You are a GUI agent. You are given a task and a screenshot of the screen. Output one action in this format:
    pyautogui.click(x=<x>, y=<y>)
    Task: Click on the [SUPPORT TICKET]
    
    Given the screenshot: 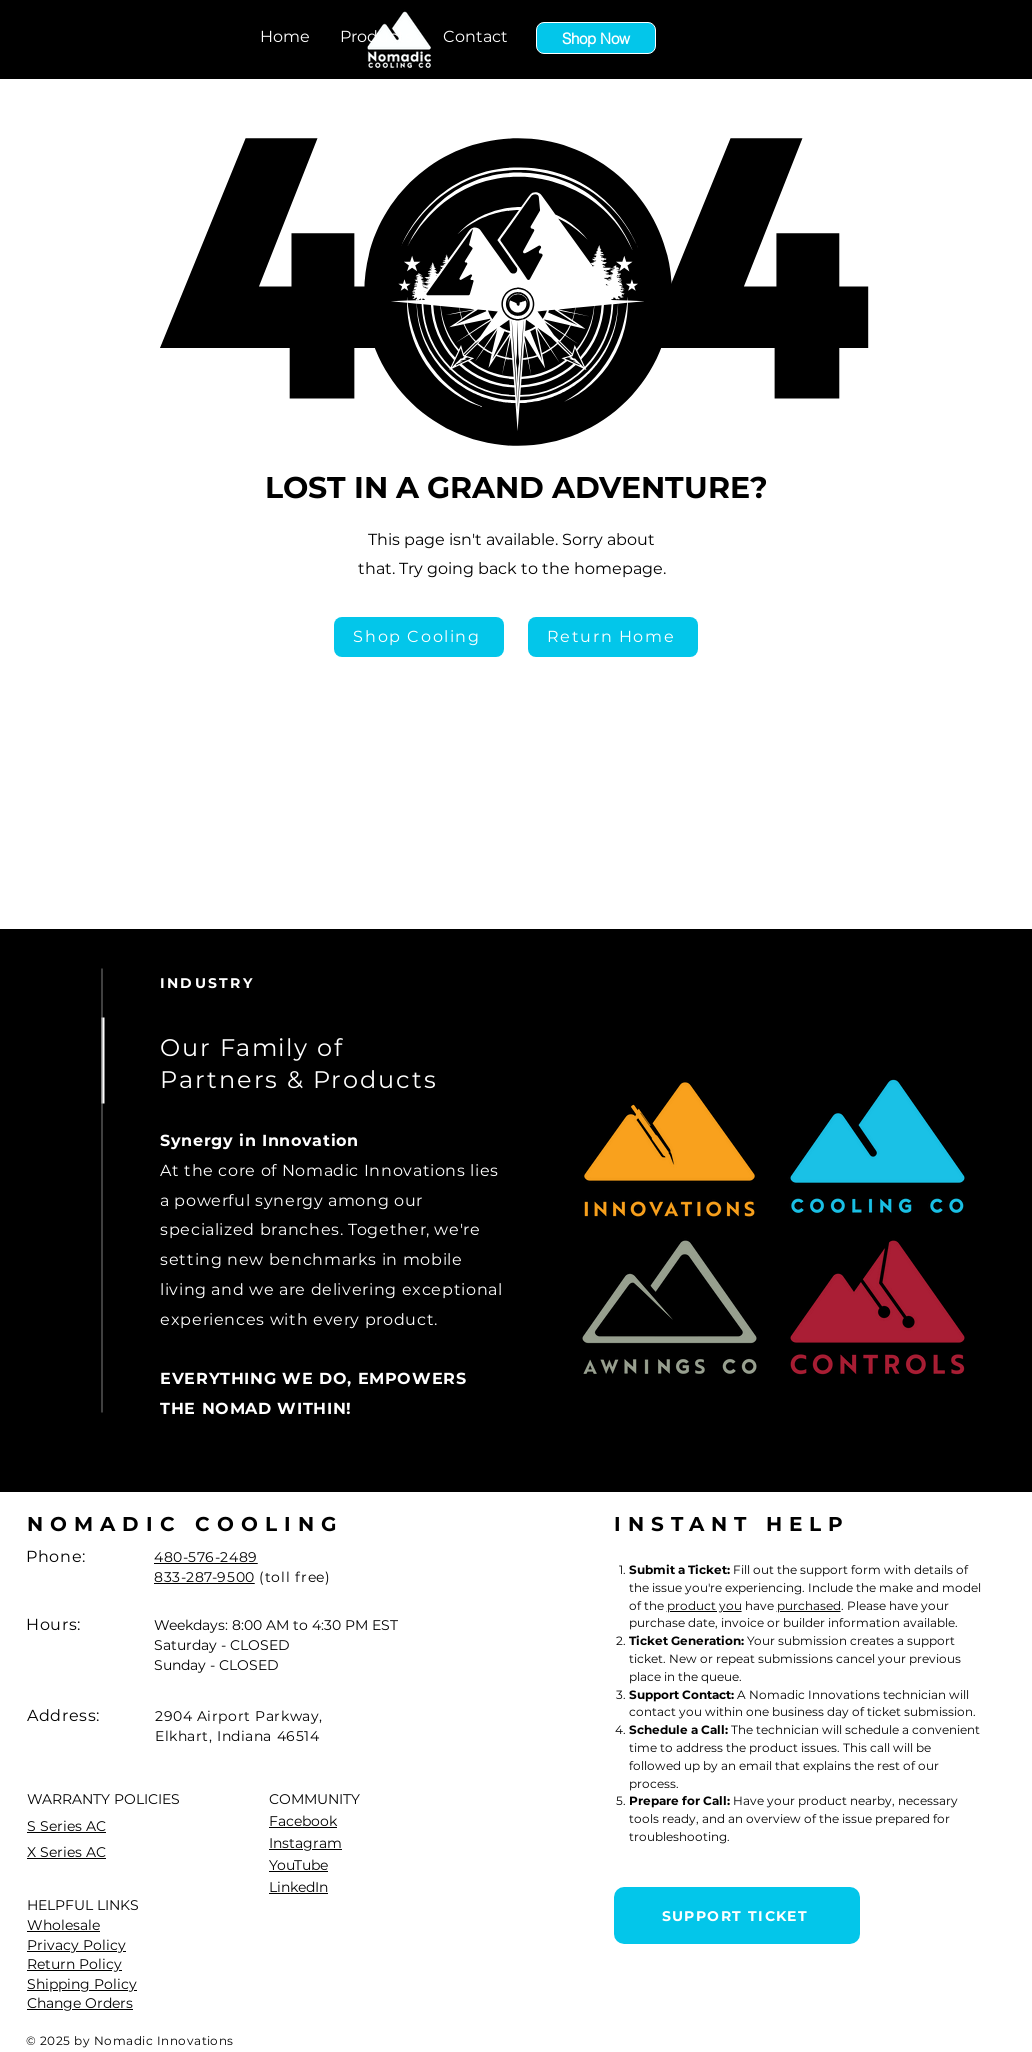 What is the action you would take?
    pyautogui.click(x=737, y=1915)
    